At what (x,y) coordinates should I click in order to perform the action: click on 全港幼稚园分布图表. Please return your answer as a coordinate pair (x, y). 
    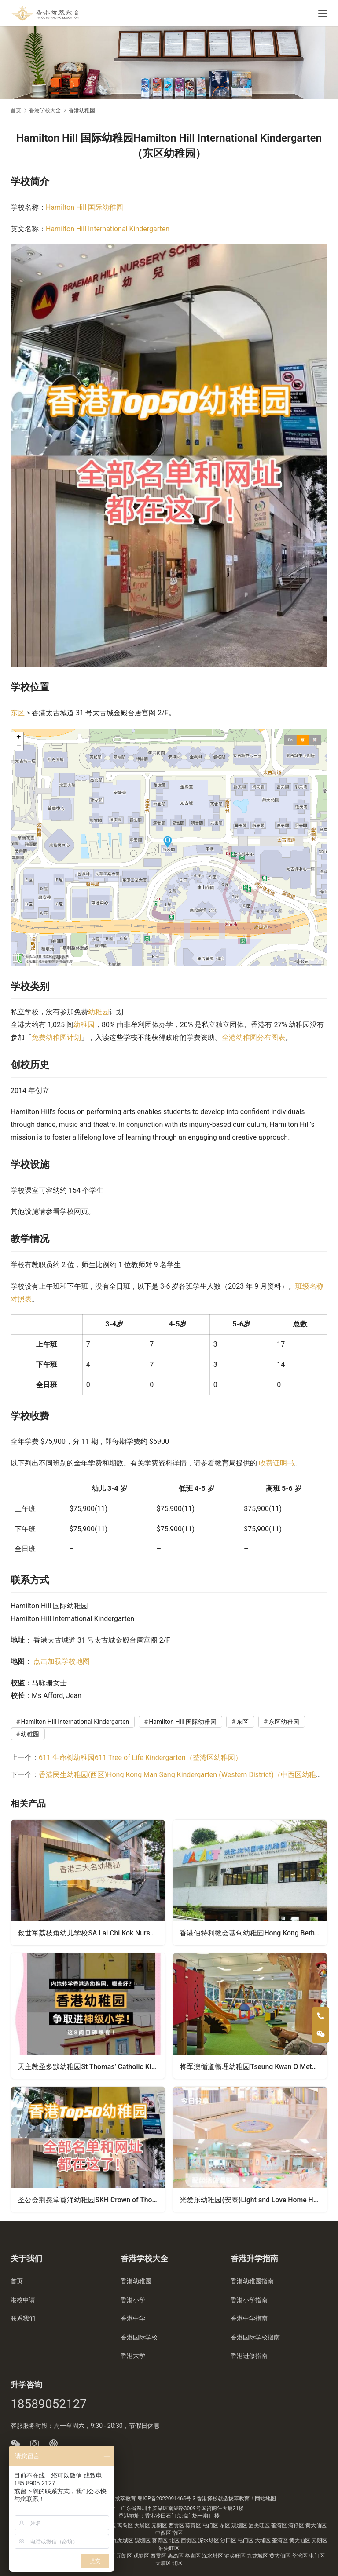
    Looking at the image, I should click on (253, 1037).